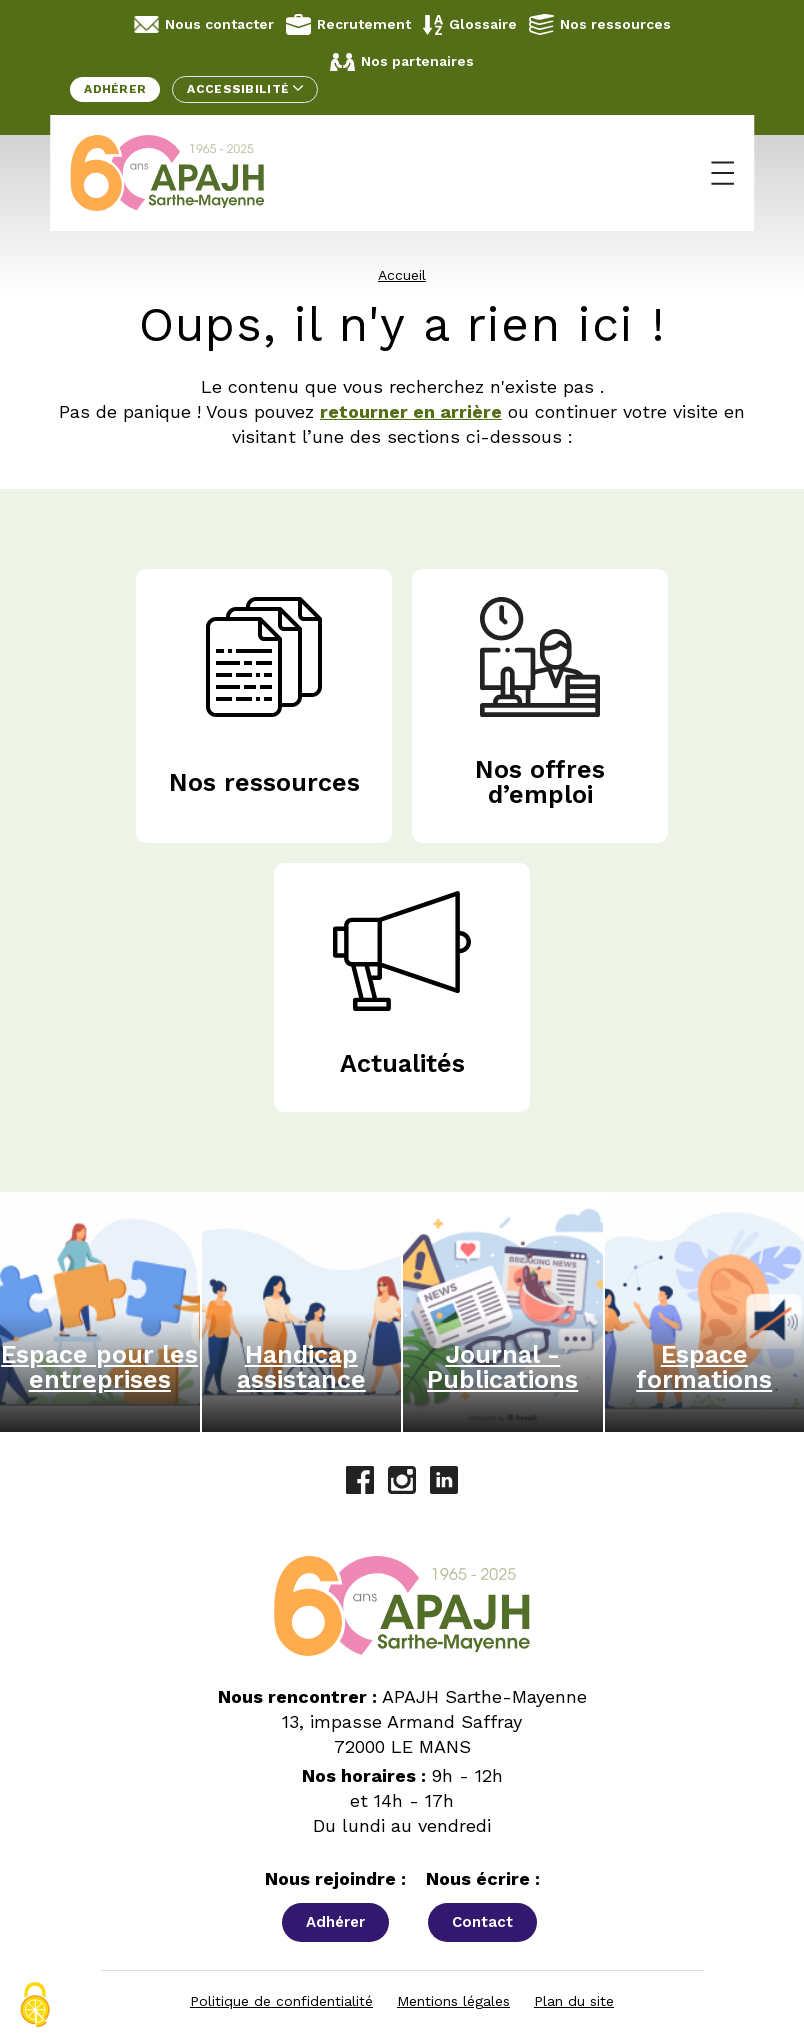  I want to click on Journal - Publications, so click(502, 1367).